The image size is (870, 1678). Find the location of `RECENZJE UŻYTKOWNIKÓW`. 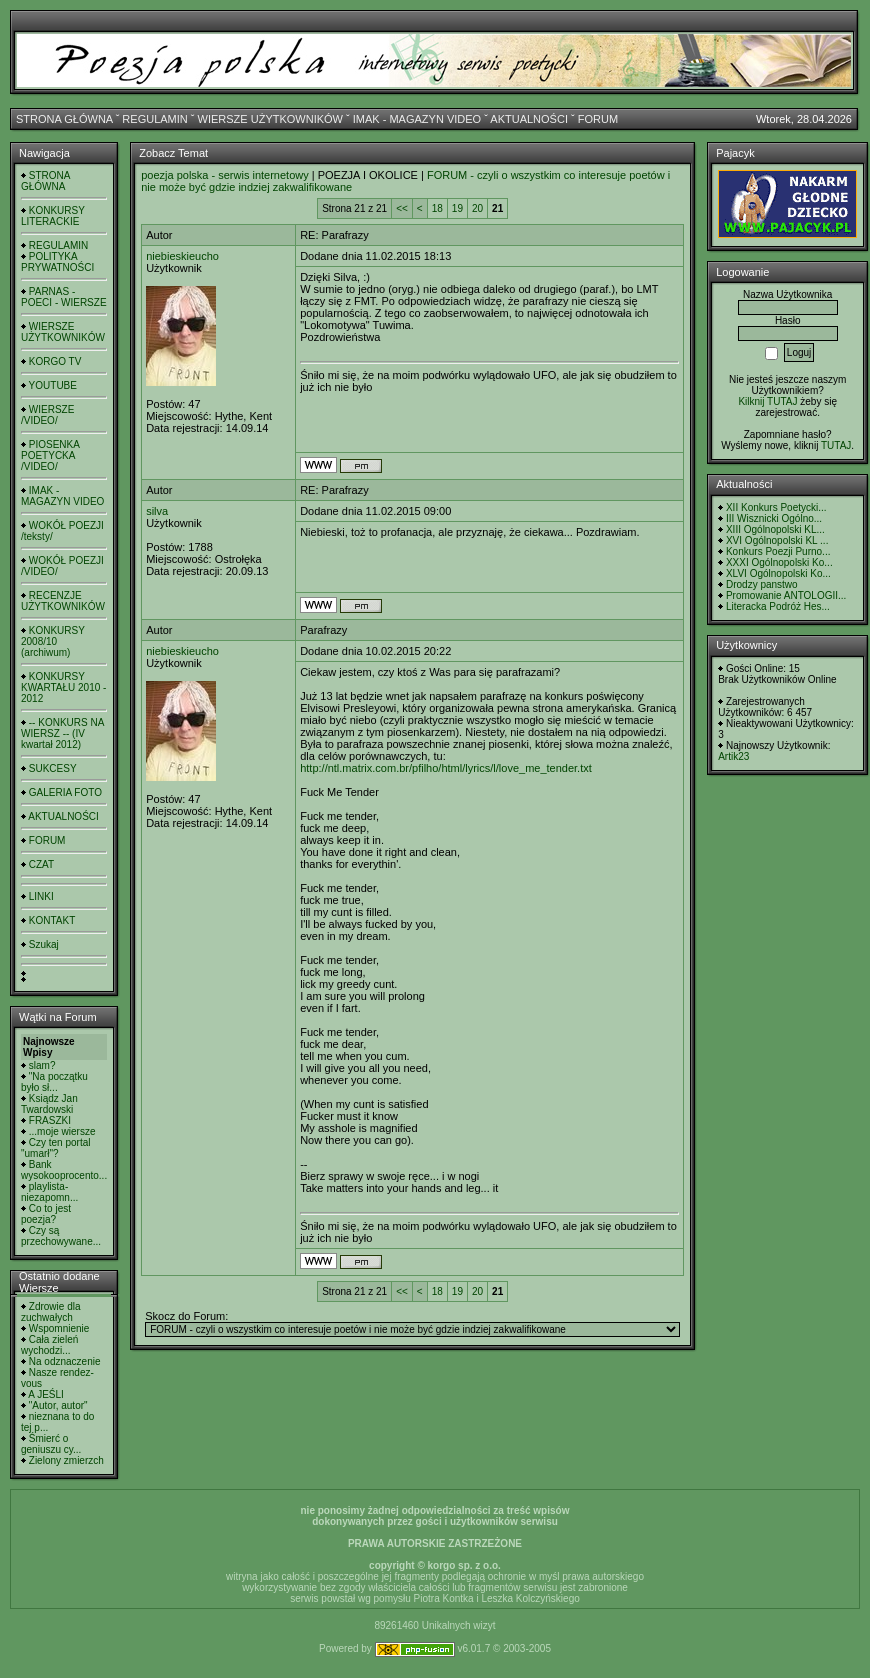

RECENZJE UŻYTKOWNIKÓW is located at coordinates (63, 601).